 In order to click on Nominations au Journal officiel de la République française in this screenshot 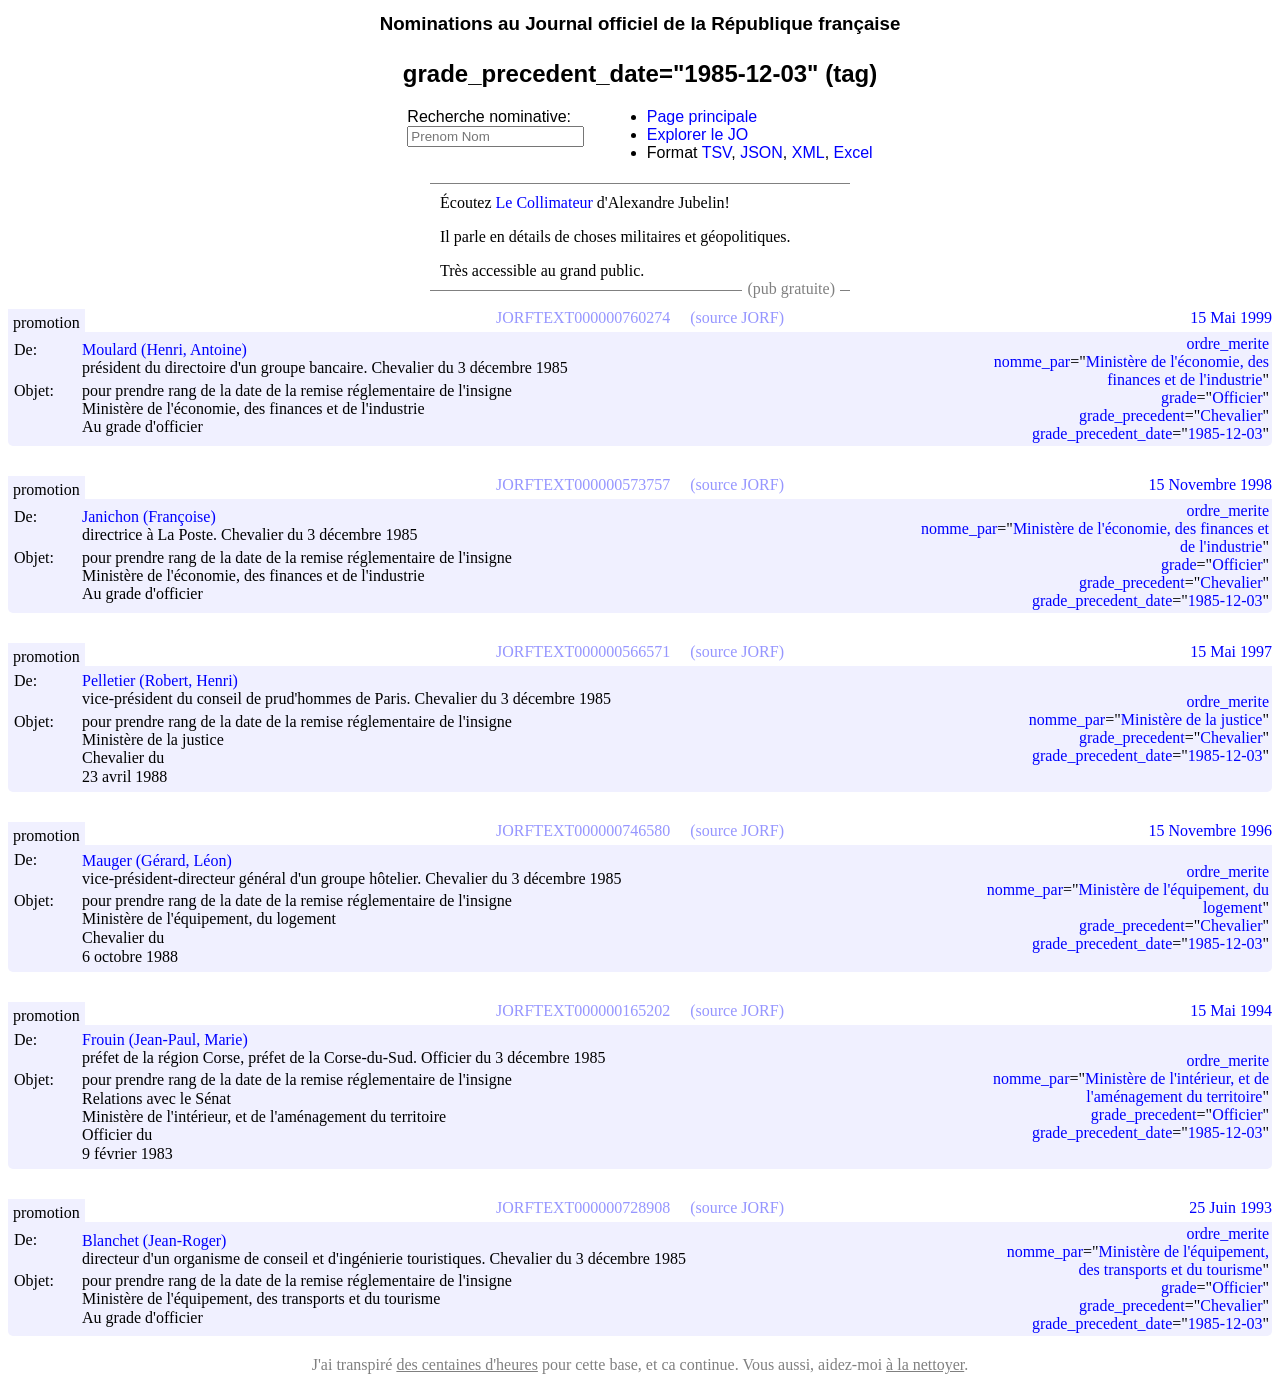, I will do `click(640, 23)`.